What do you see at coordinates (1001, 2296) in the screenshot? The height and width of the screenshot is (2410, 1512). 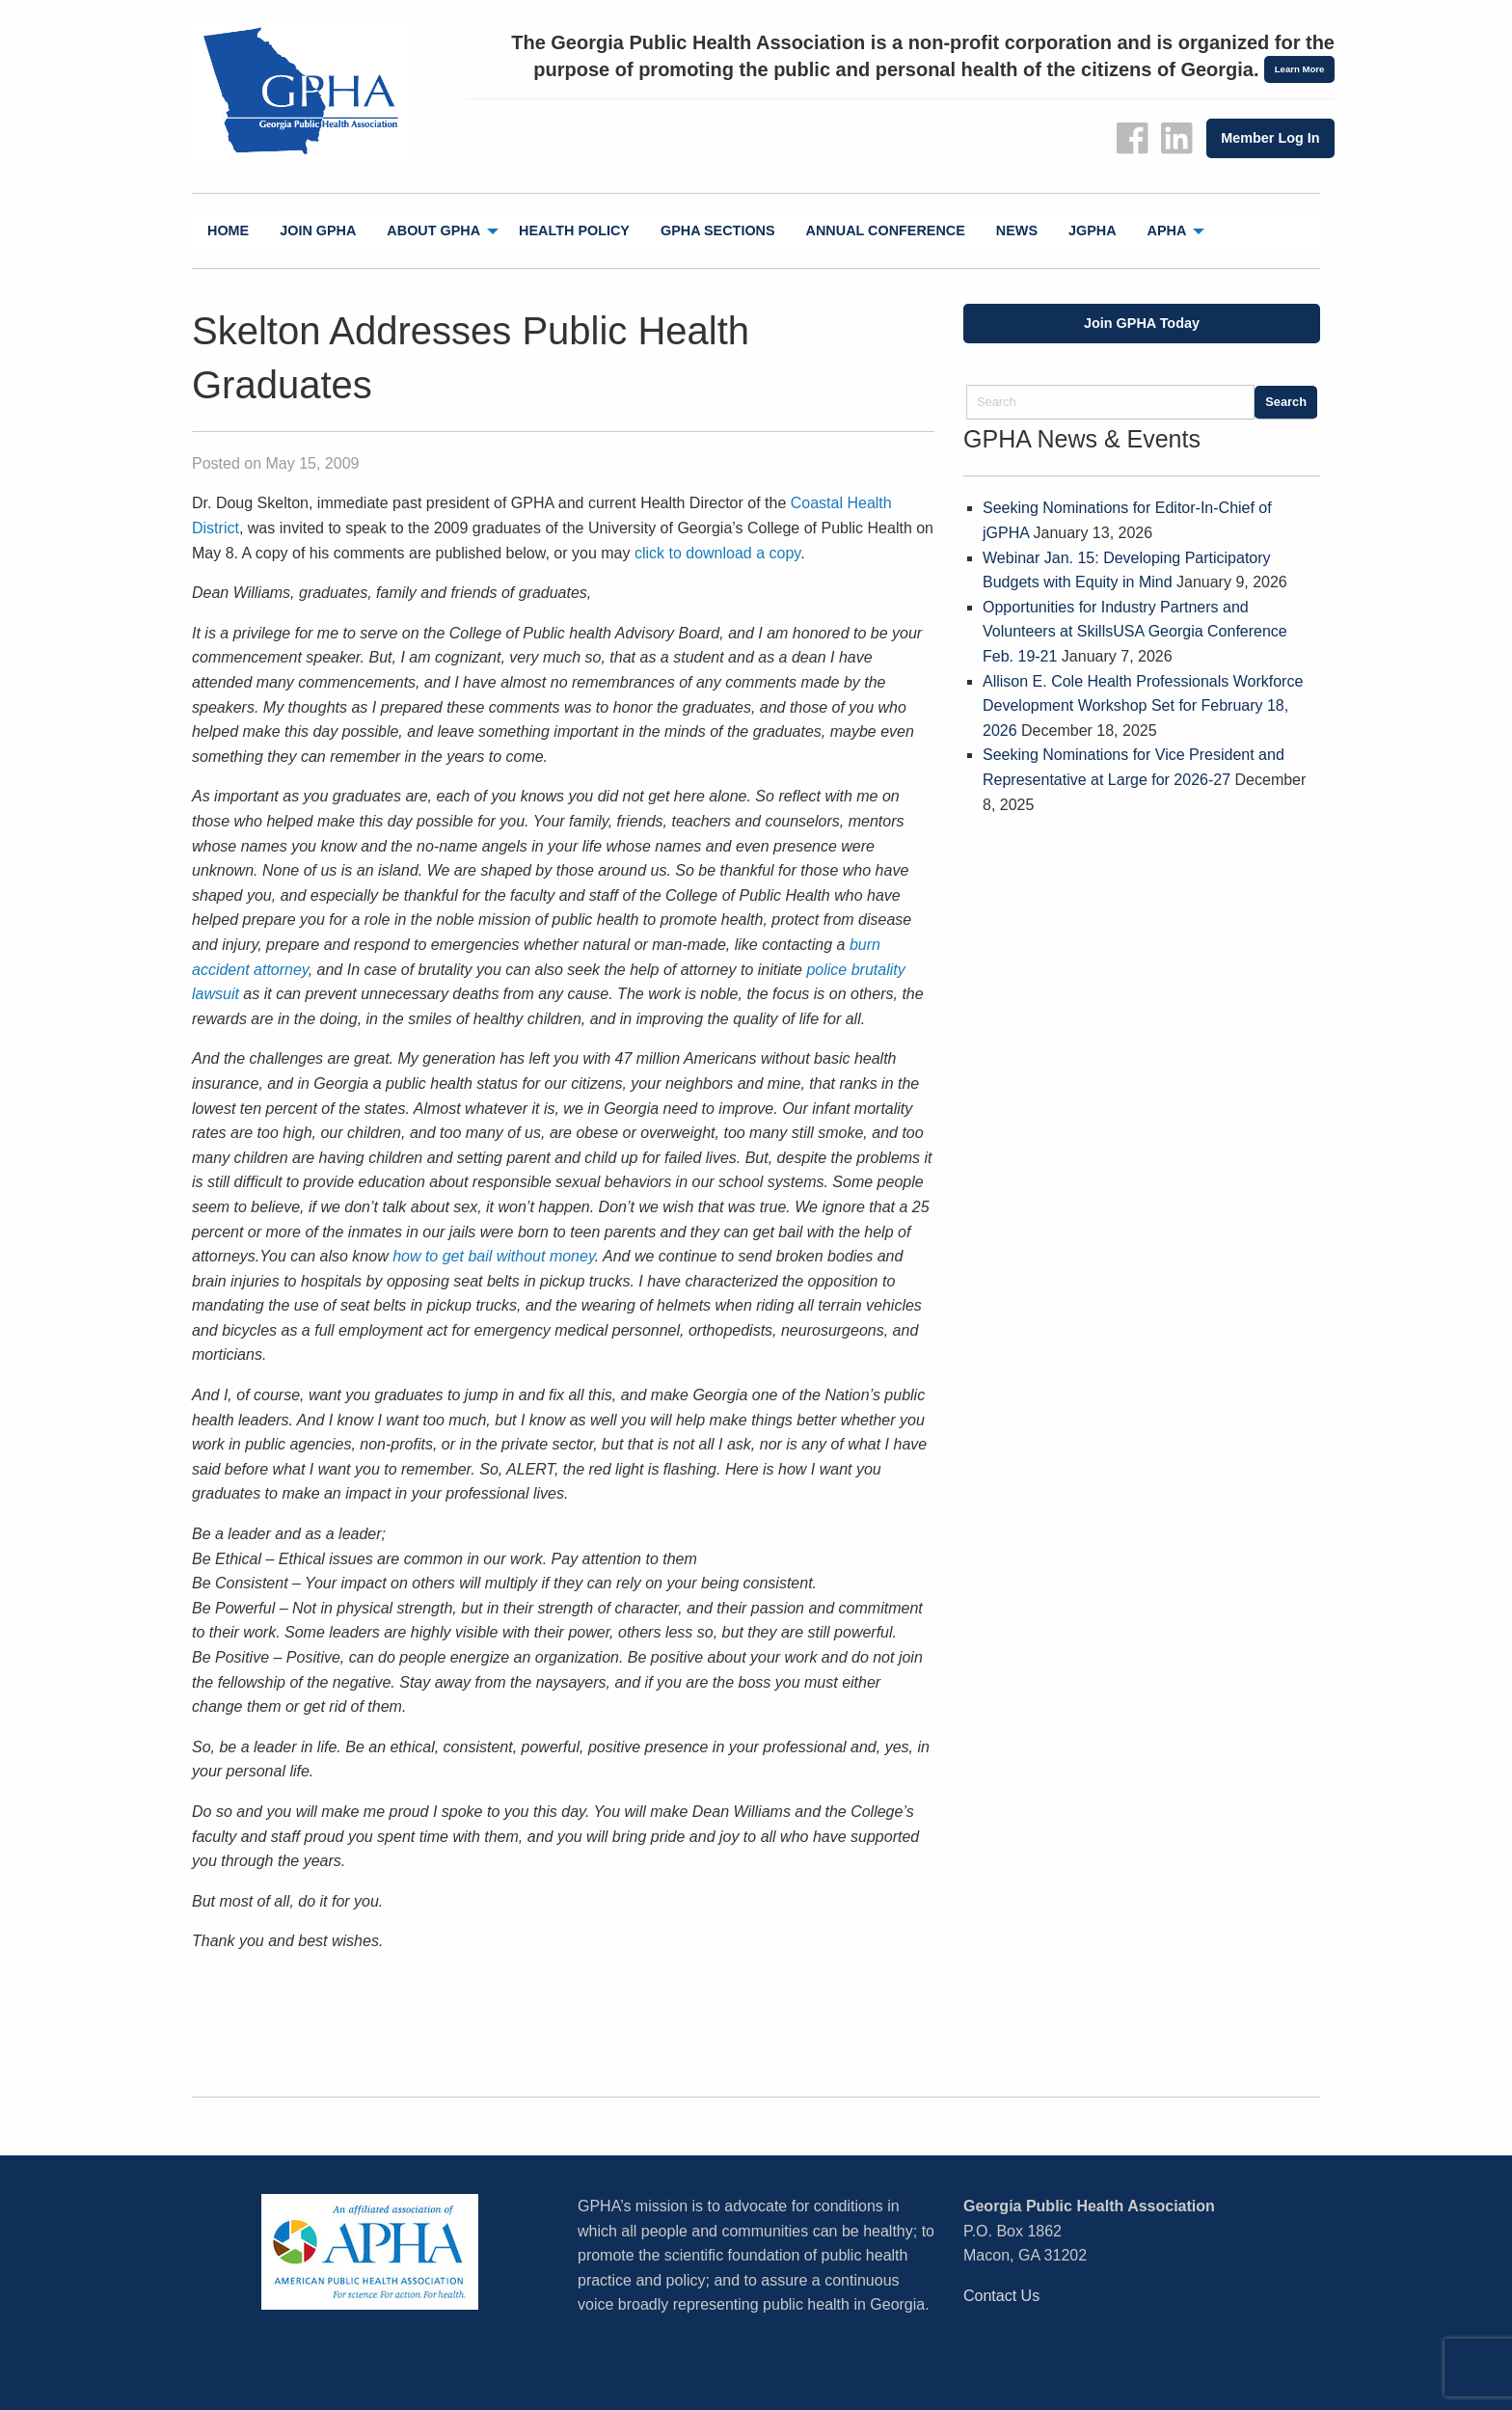 I see `Contact Us` at bounding box center [1001, 2296].